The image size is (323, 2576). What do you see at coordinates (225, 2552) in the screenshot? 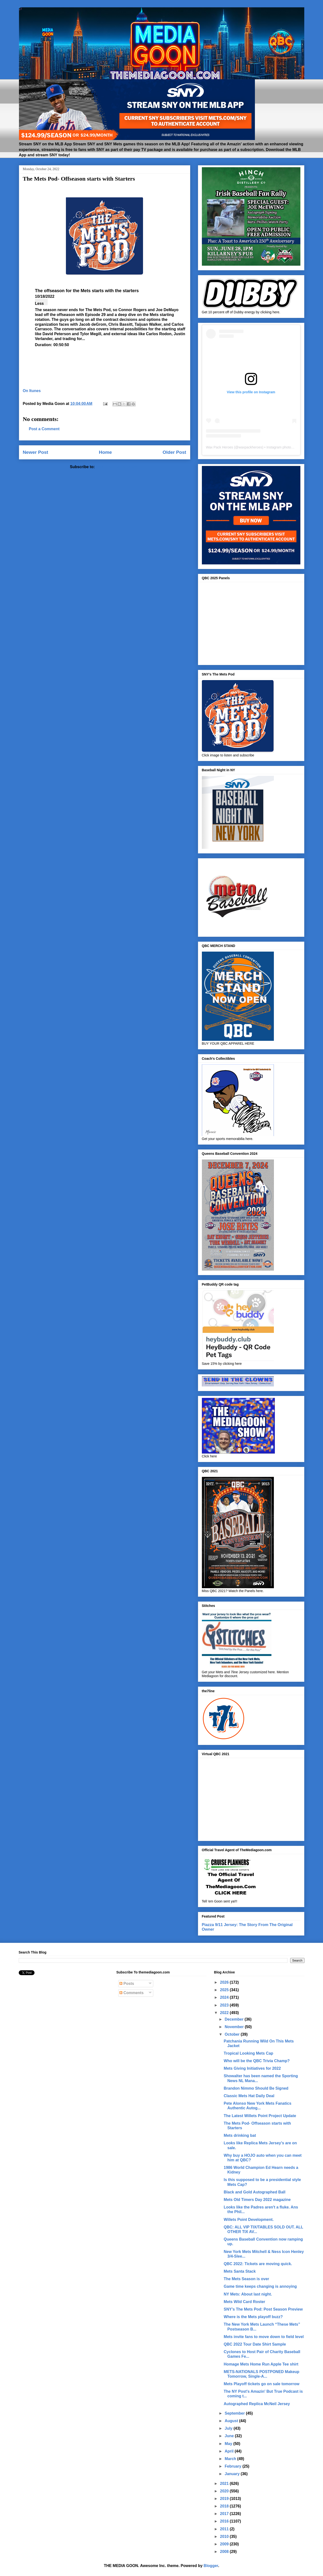
I see `2008` at bounding box center [225, 2552].